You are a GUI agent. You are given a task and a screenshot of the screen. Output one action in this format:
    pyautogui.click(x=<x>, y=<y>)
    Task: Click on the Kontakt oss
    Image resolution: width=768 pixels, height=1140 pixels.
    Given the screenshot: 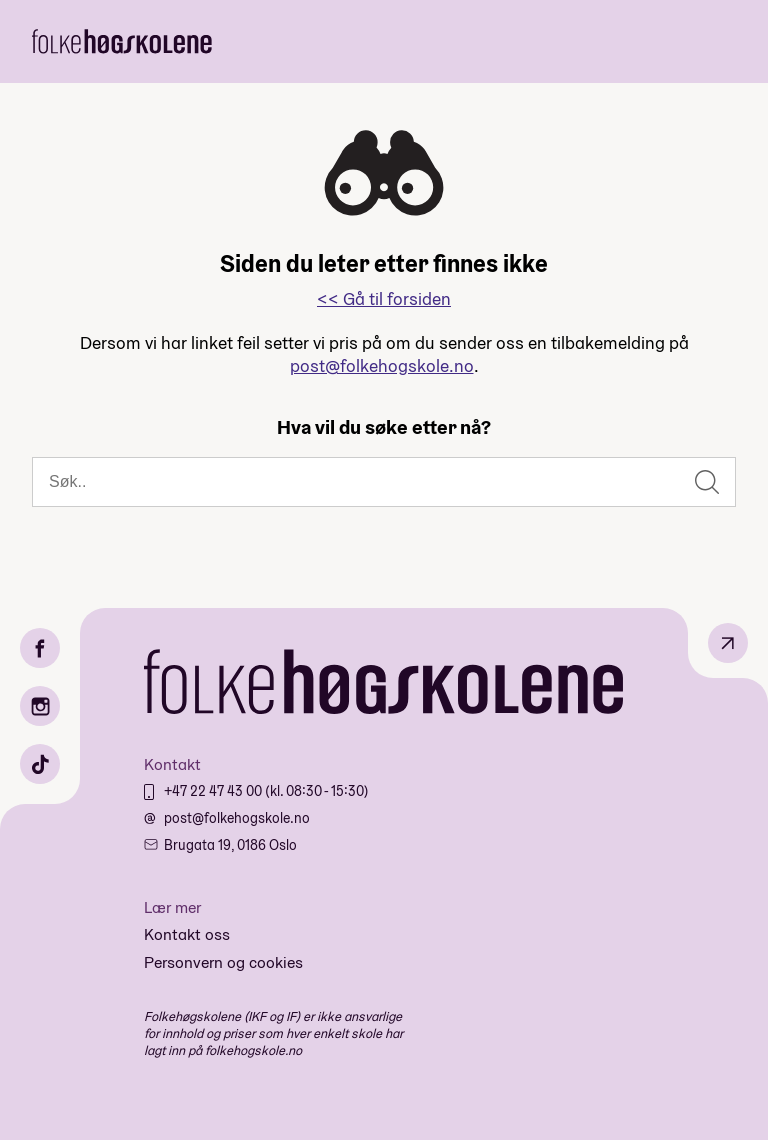 What is the action you would take?
    pyautogui.click(x=187, y=934)
    